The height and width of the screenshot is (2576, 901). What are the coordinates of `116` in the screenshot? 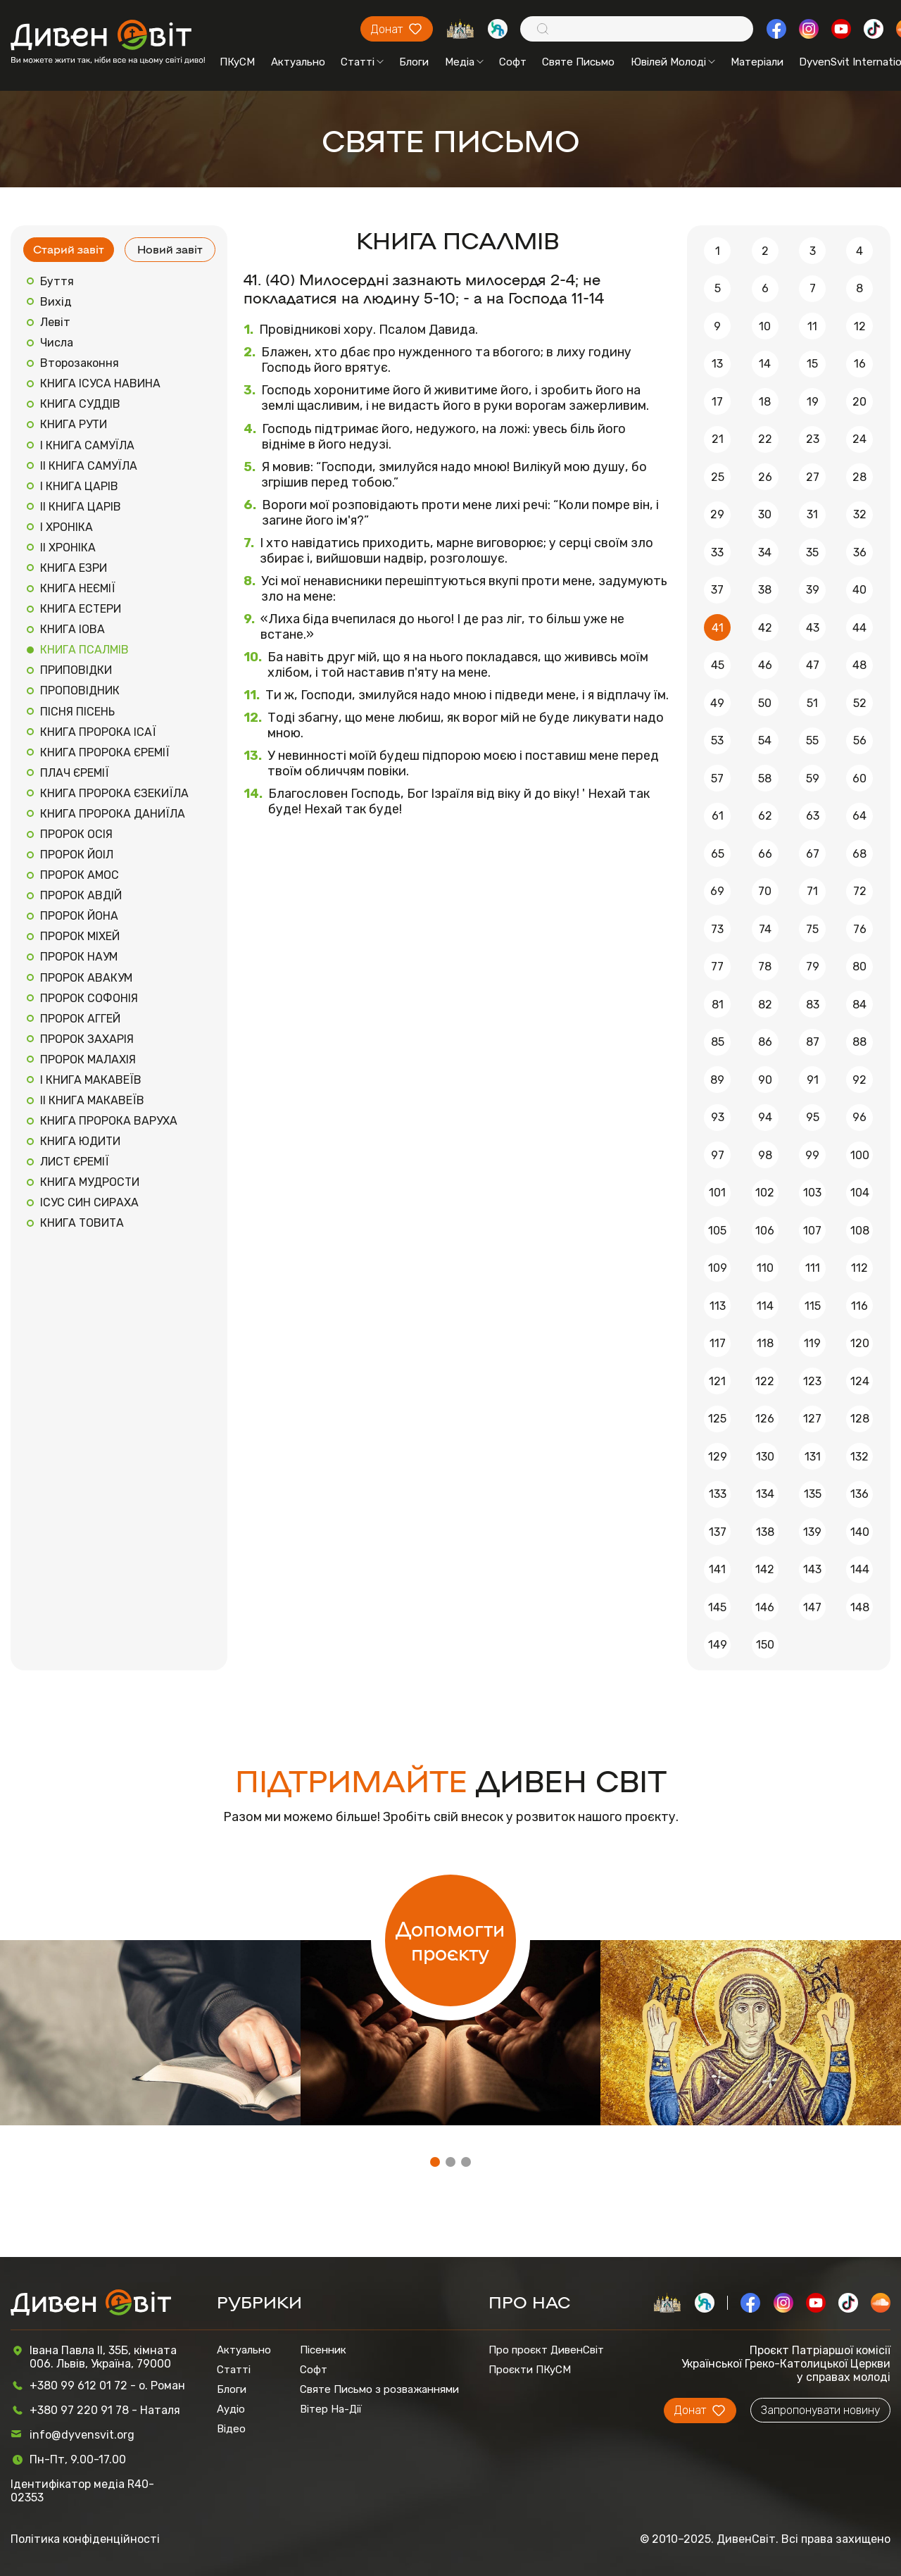 It's located at (859, 1306).